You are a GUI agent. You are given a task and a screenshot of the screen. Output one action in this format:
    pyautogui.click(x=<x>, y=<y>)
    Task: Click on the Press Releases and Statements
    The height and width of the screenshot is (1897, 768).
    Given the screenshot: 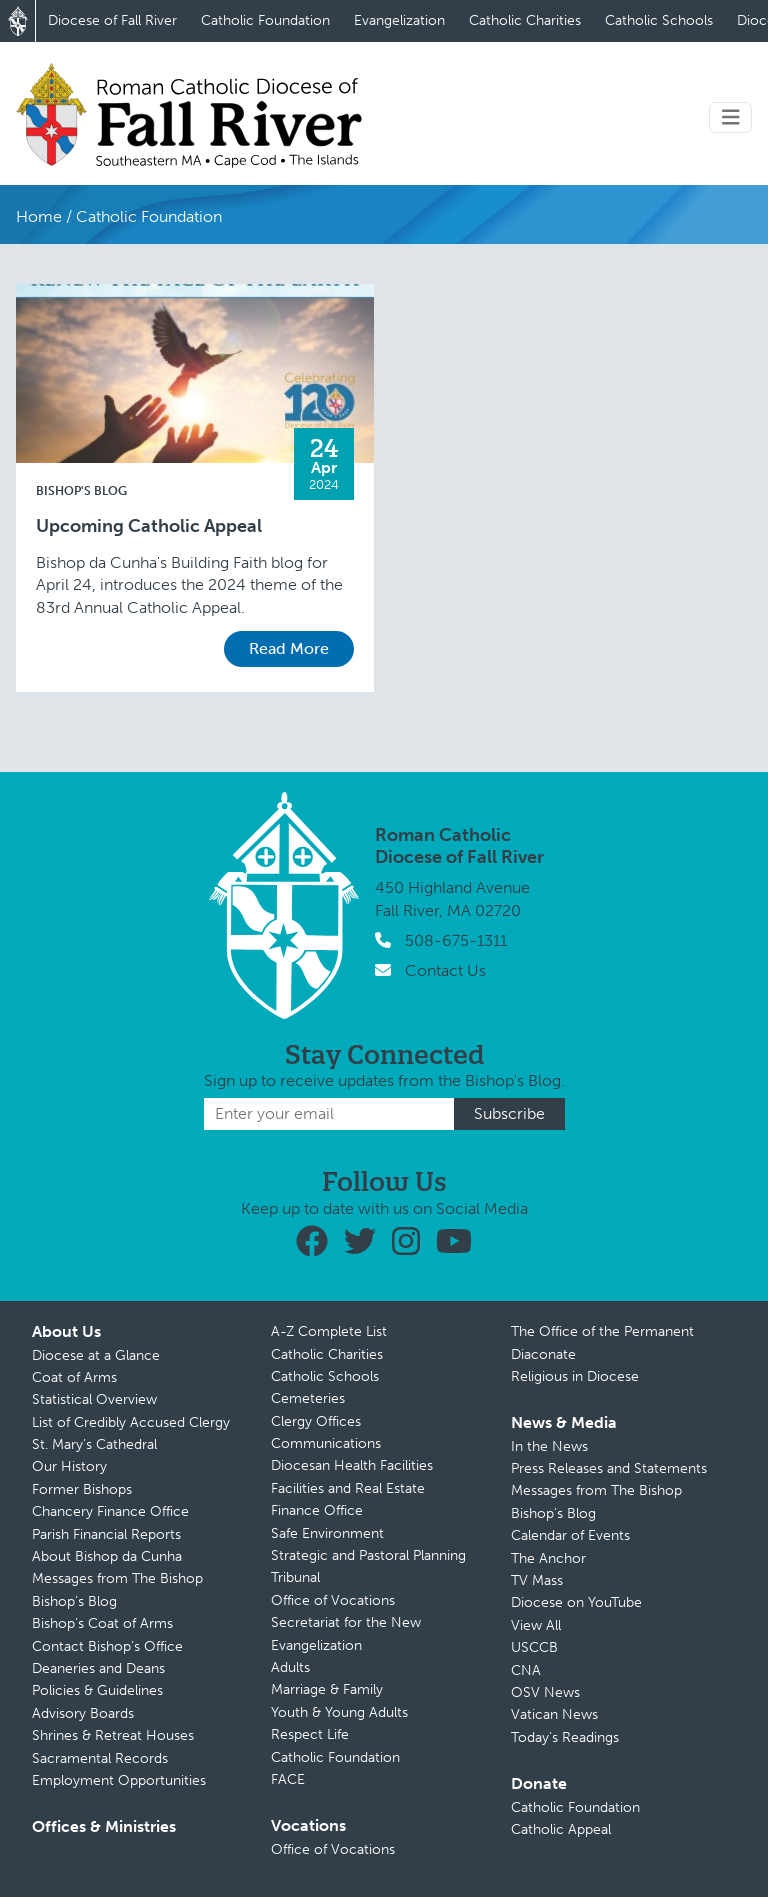 What is the action you would take?
    pyautogui.click(x=609, y=1468)
    